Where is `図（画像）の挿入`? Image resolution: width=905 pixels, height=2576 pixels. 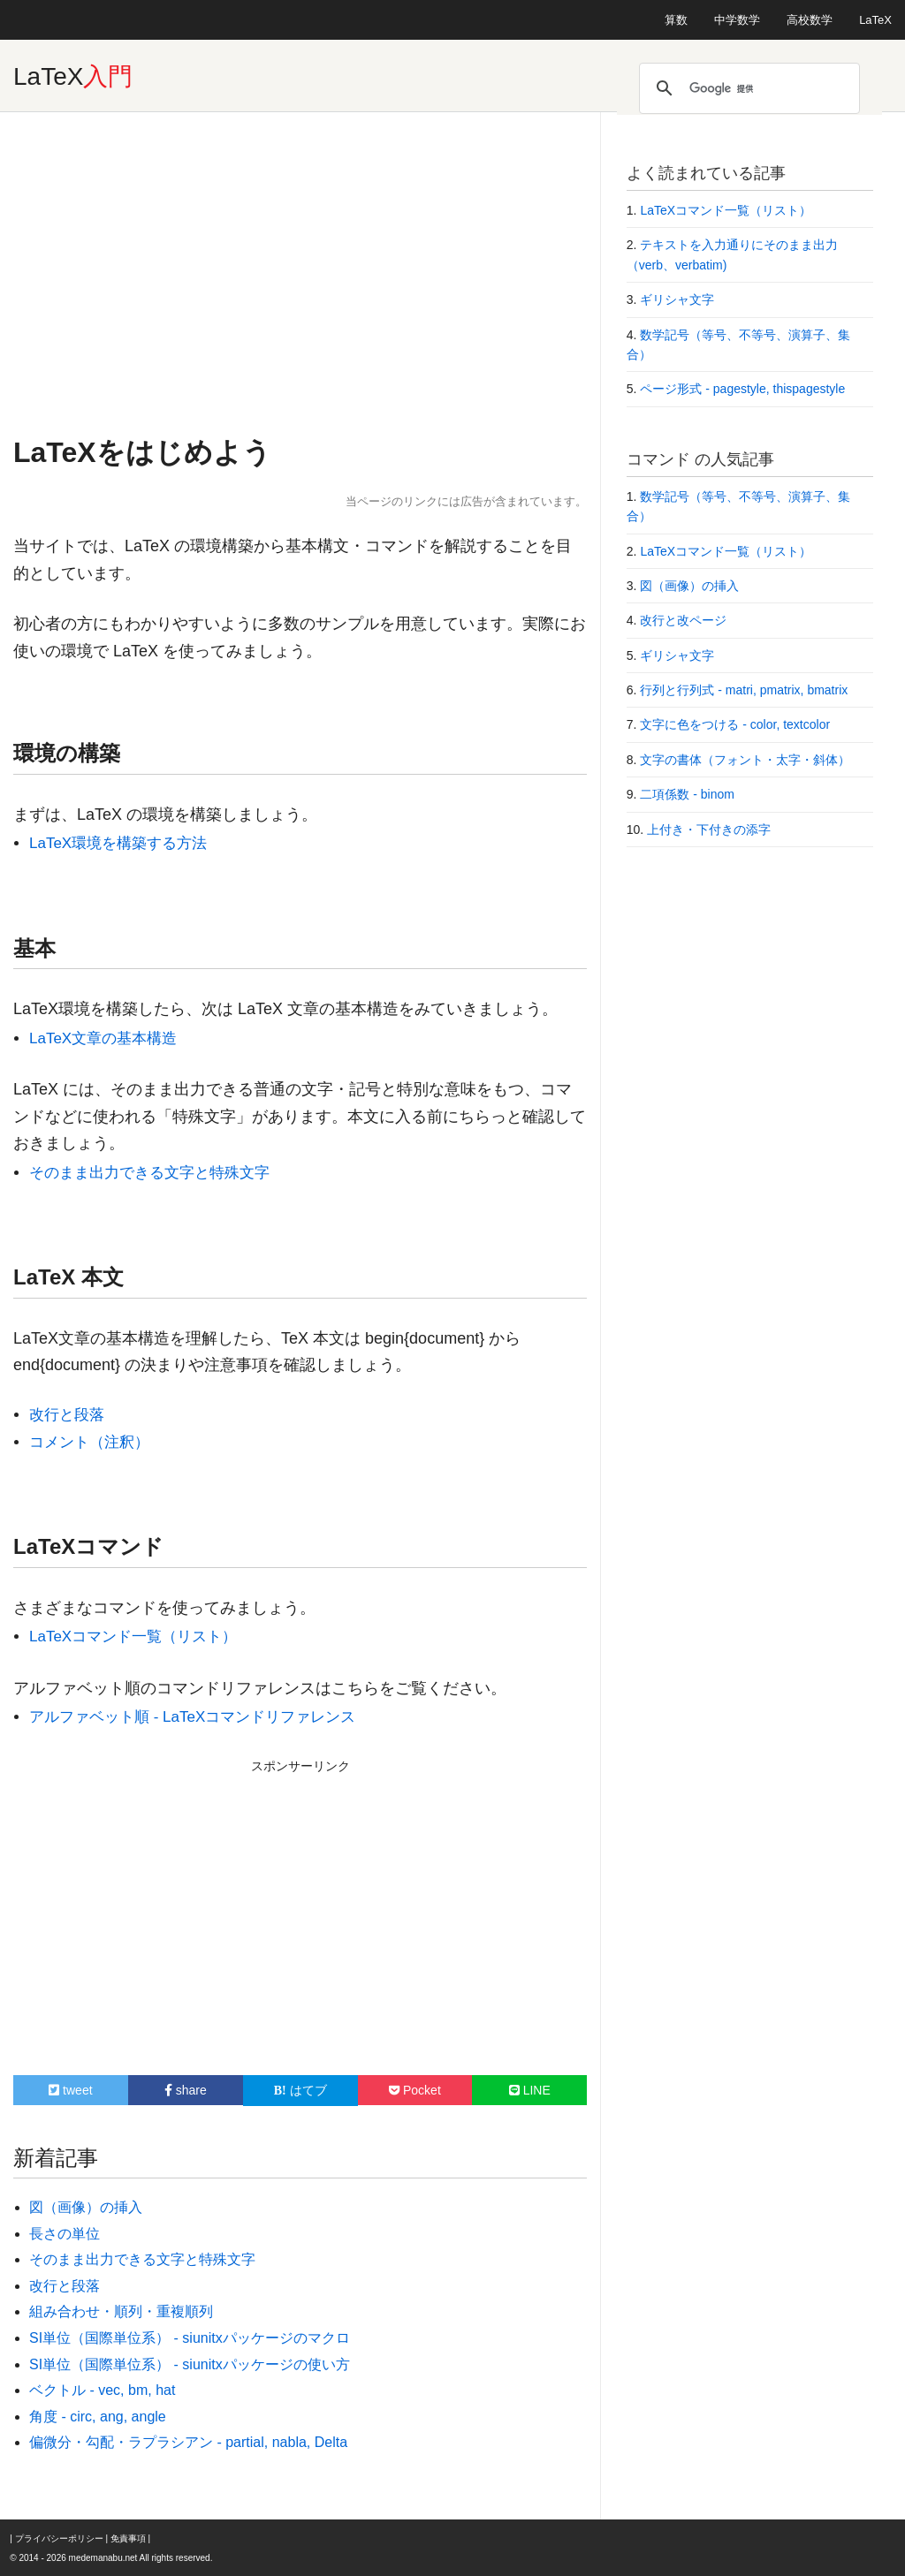
図（画像）の挿入 is located at coordinates (85, 2207).